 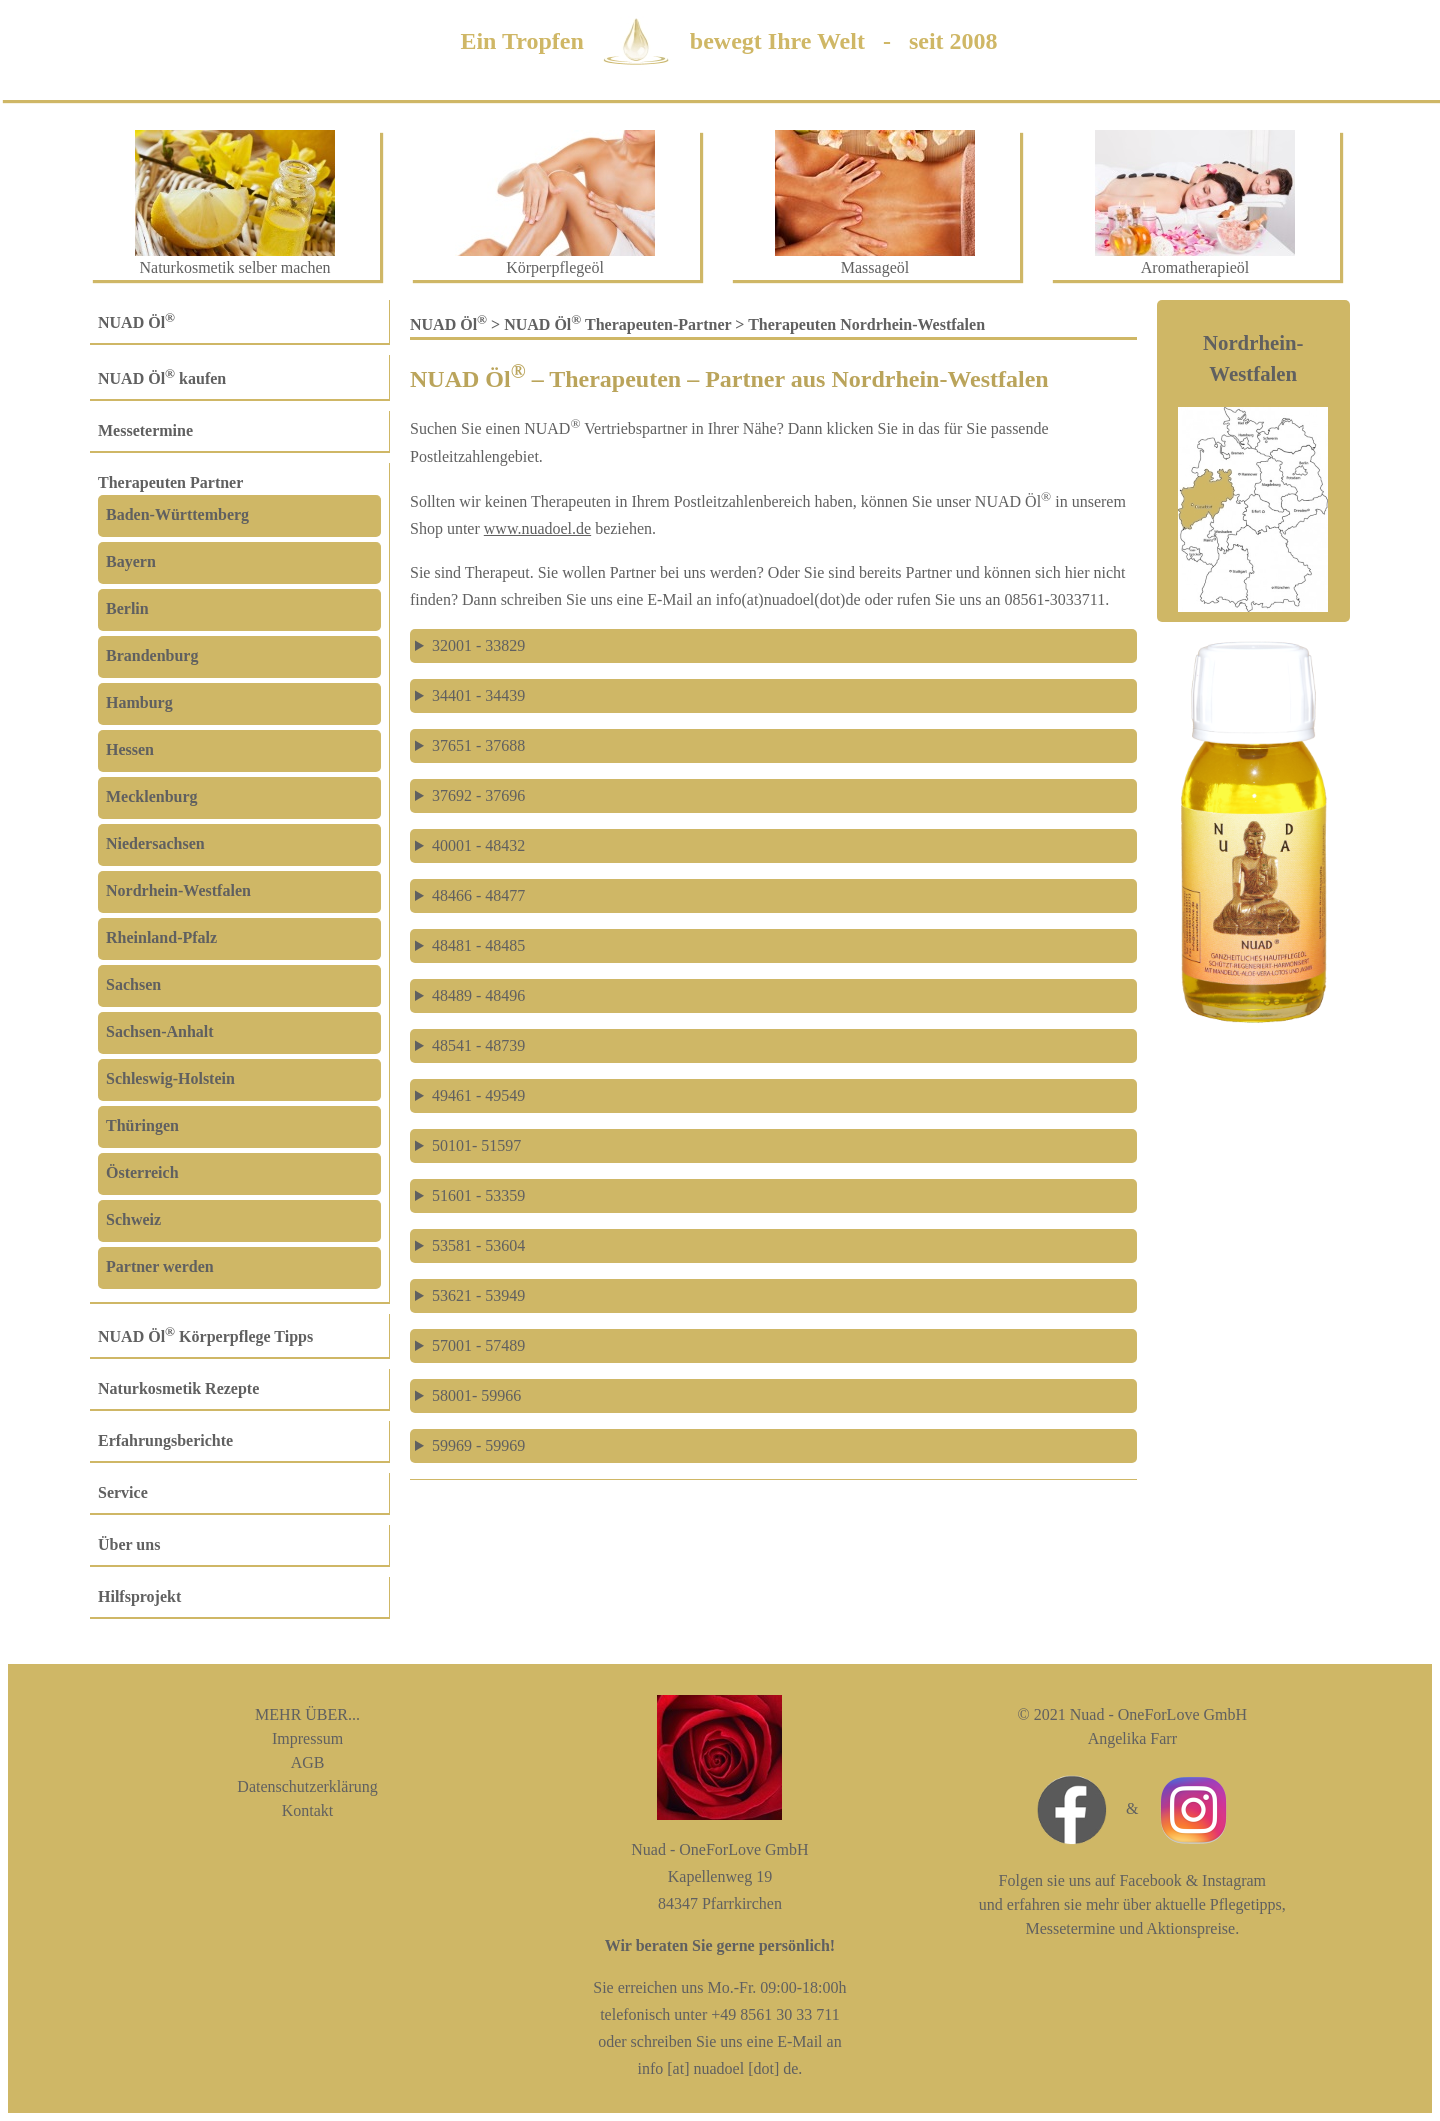 I want to click on Schweiz, so click(x=133, y=1219).